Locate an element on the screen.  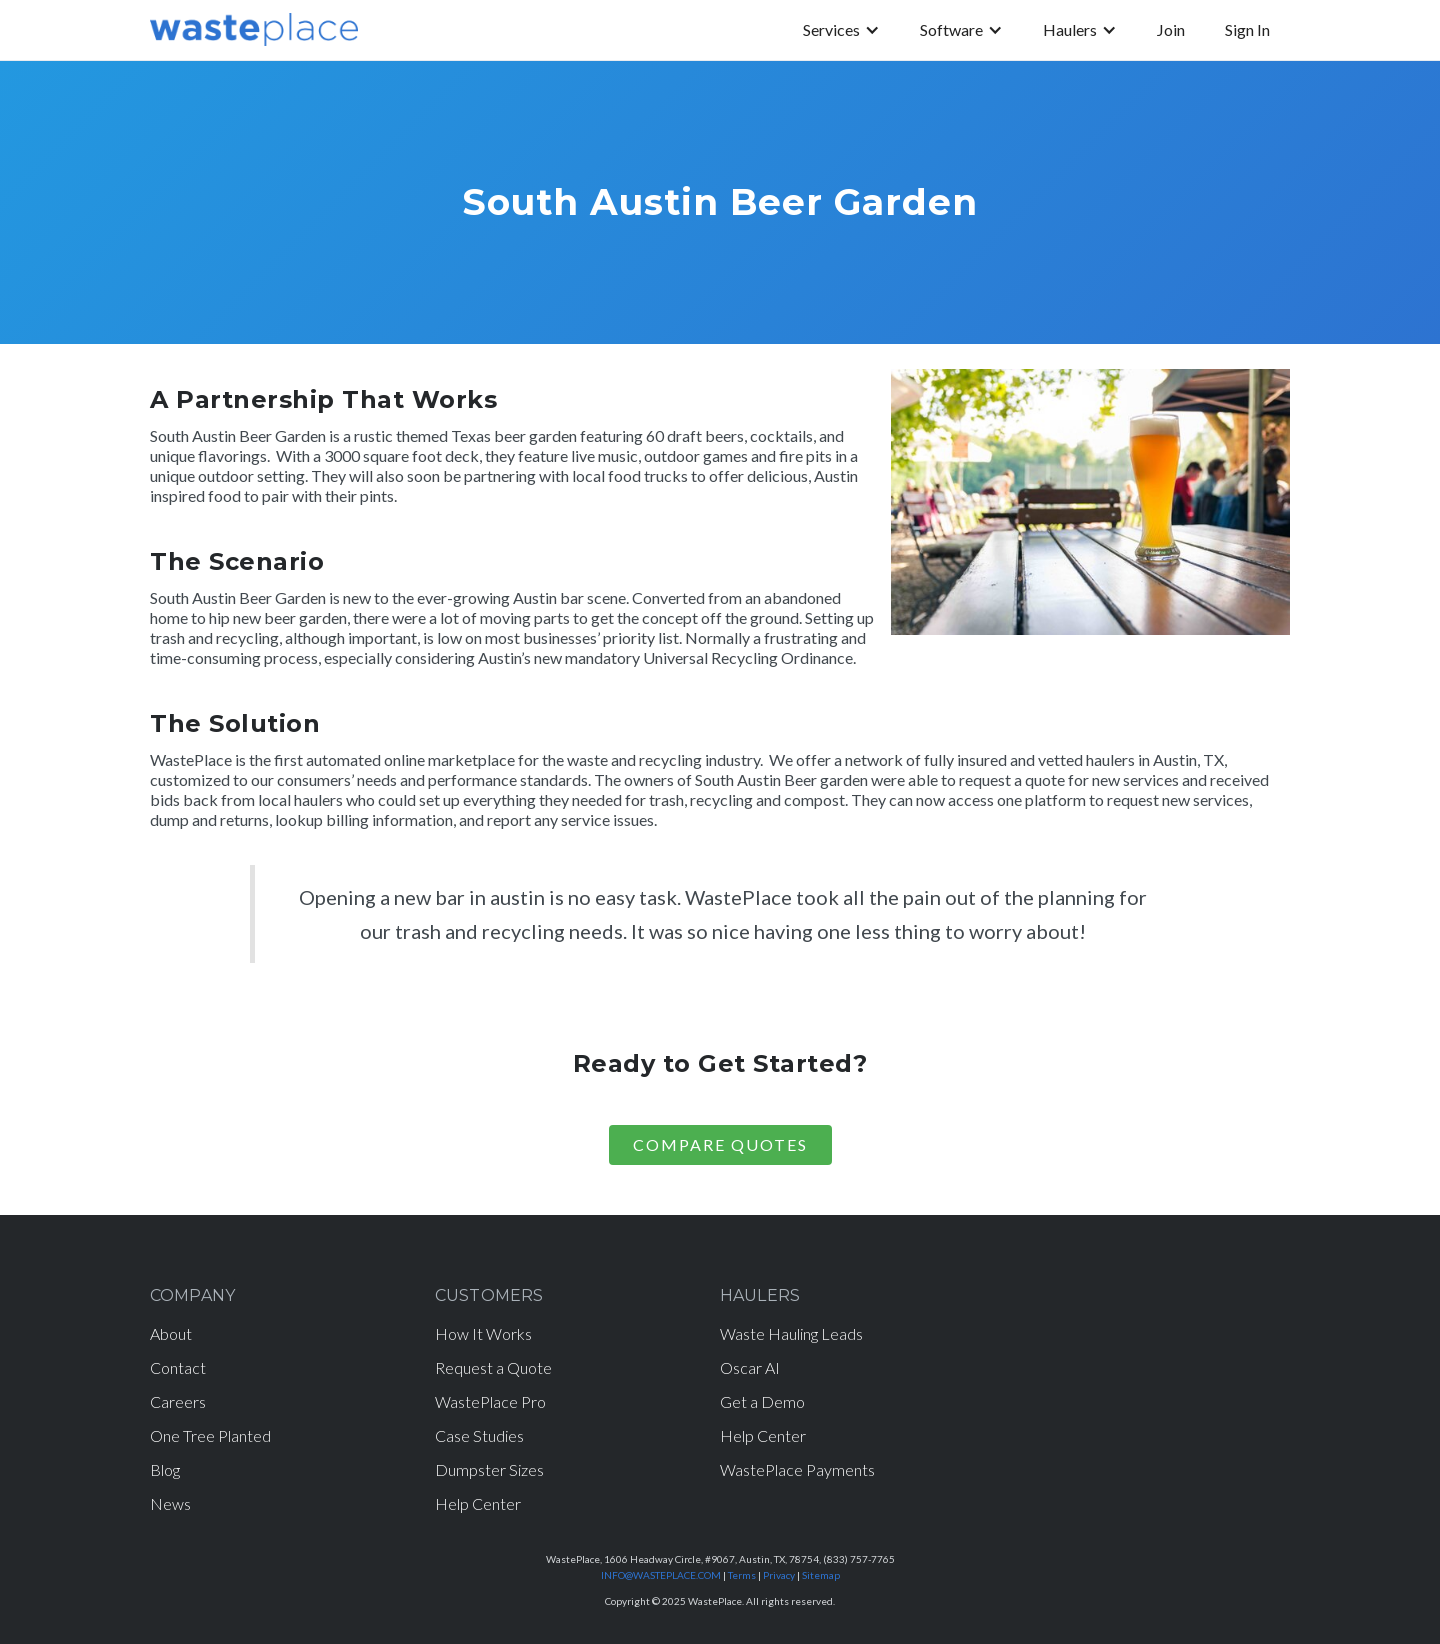
Careers is located at coordinates (178, 1401).